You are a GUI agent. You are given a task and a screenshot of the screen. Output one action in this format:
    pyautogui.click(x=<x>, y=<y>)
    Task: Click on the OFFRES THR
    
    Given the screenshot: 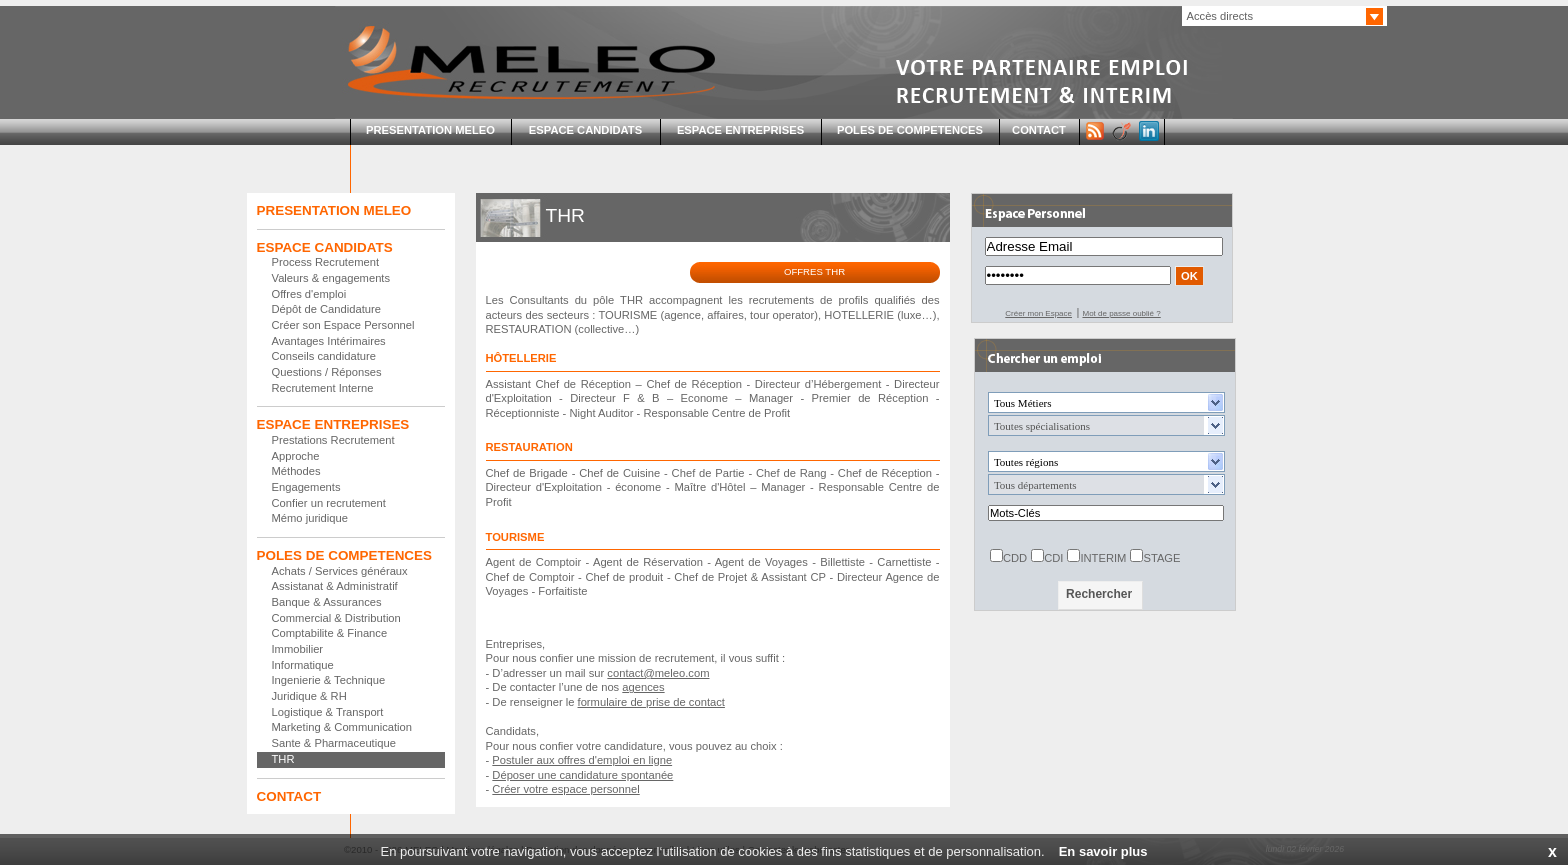 What is the action you would take?
    pyautogui.click(x=814, y=271)
    